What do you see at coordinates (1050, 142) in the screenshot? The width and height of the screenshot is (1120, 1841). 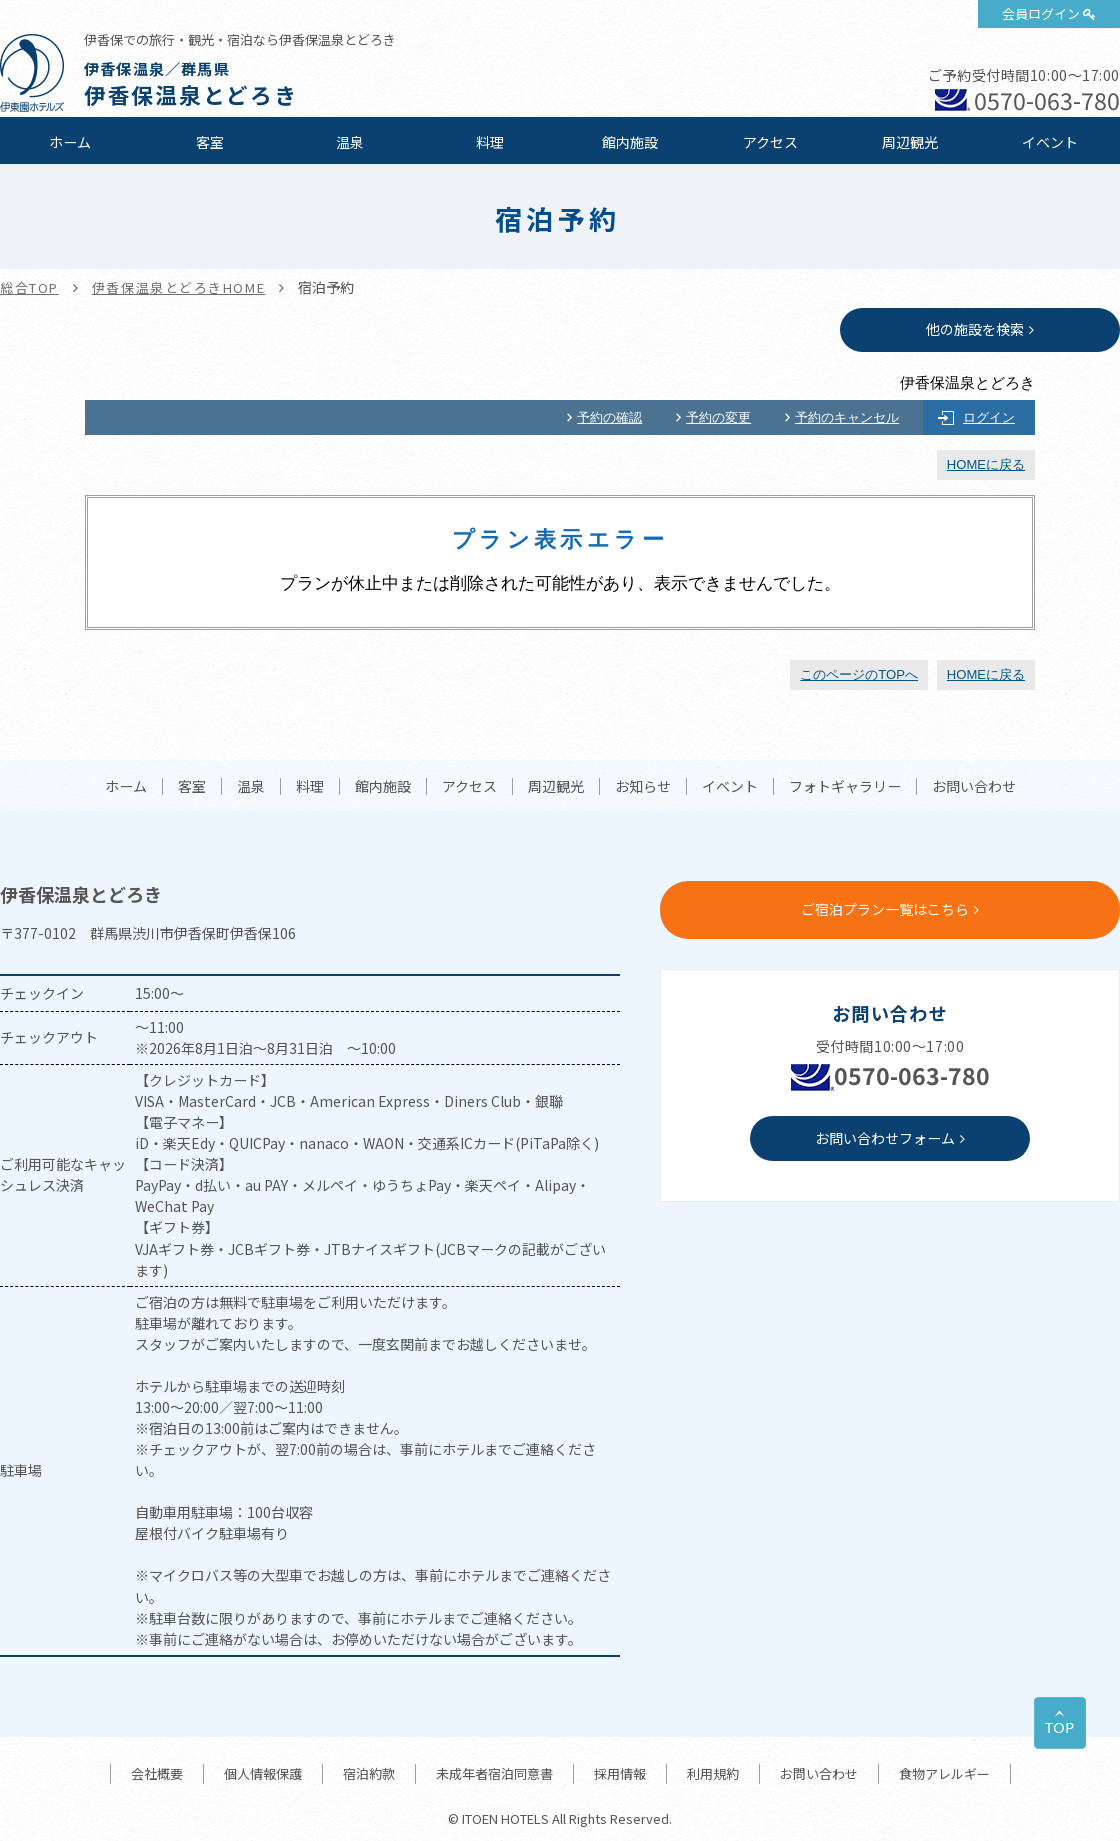 I see `イベント` at bounding box center [1050, 142].